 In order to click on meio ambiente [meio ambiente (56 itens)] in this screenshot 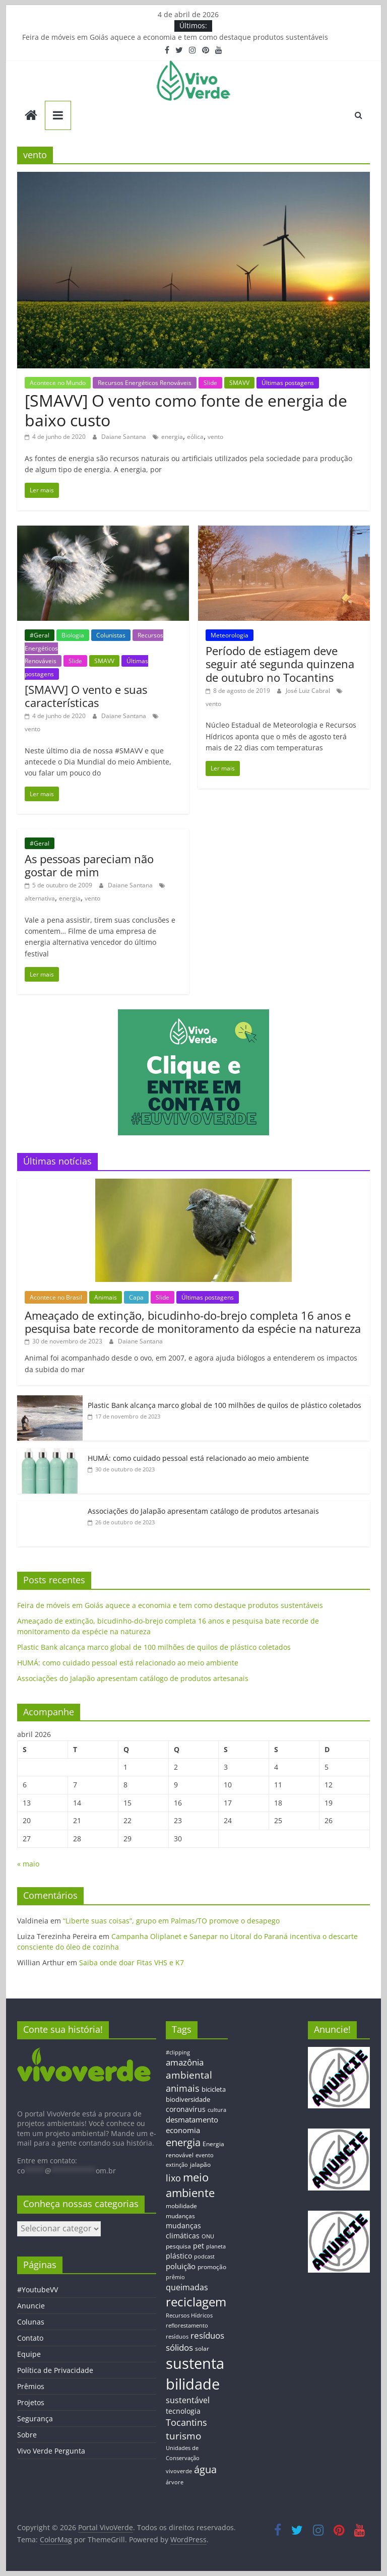, I will do `click(190, 2185)`.